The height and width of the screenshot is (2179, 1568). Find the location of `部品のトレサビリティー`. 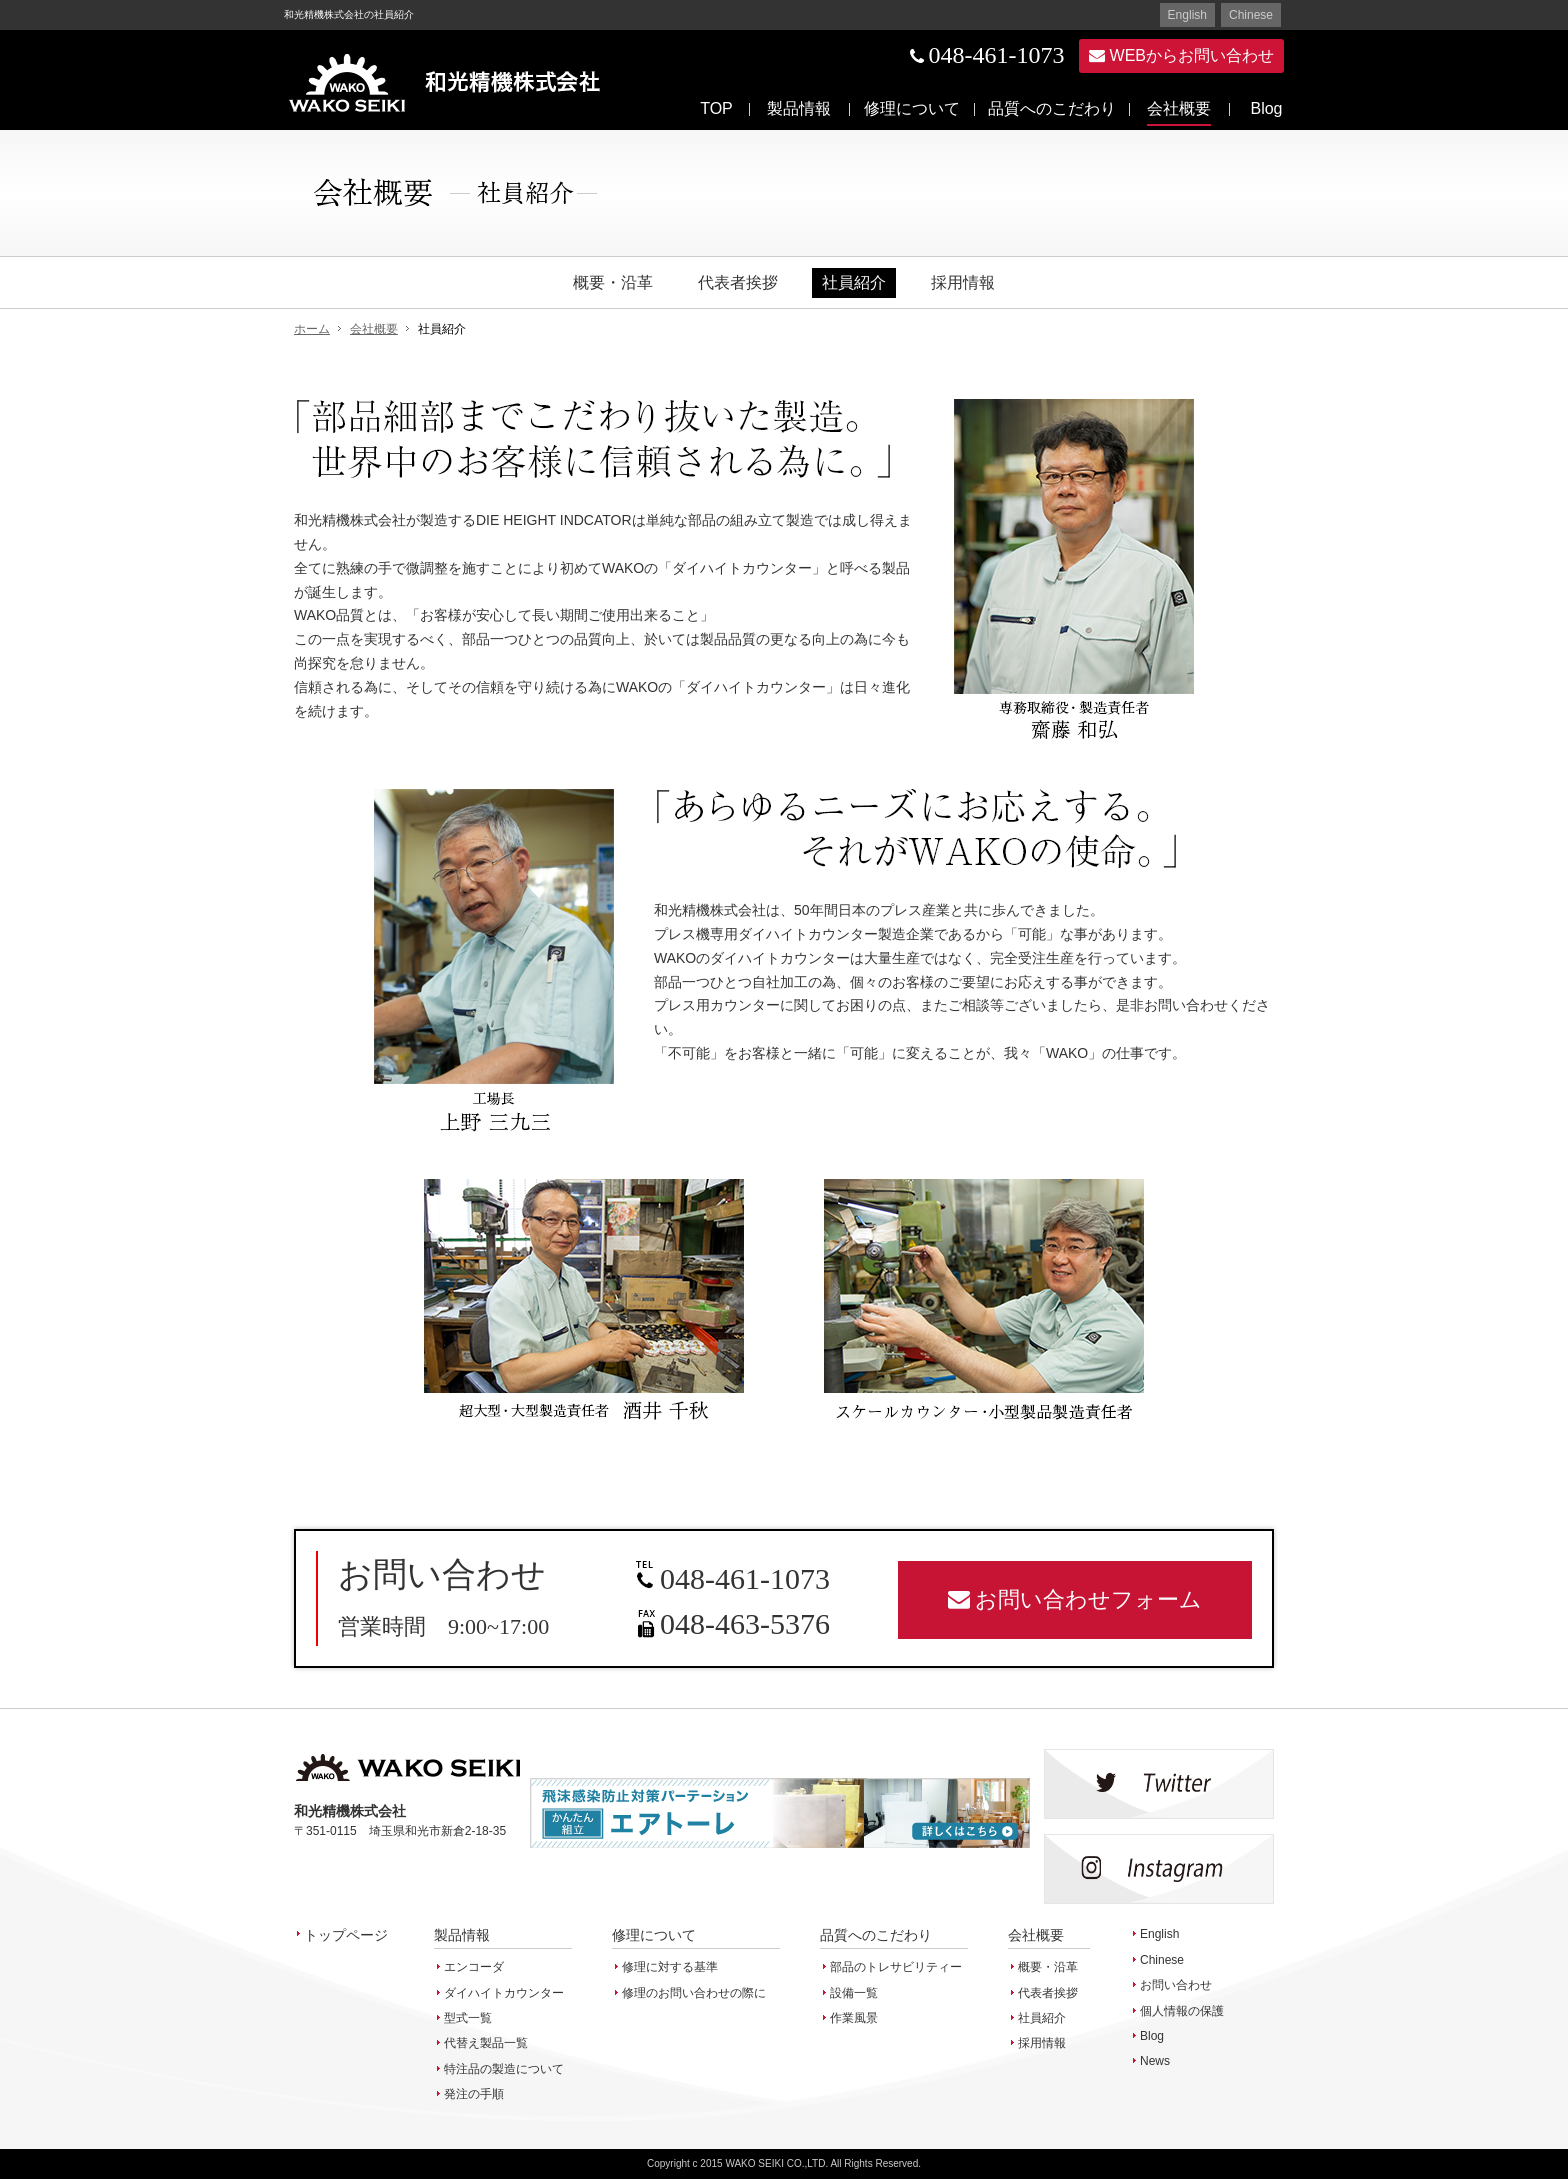

部品のトレサビリティー is located at coordinates (896, 1967).